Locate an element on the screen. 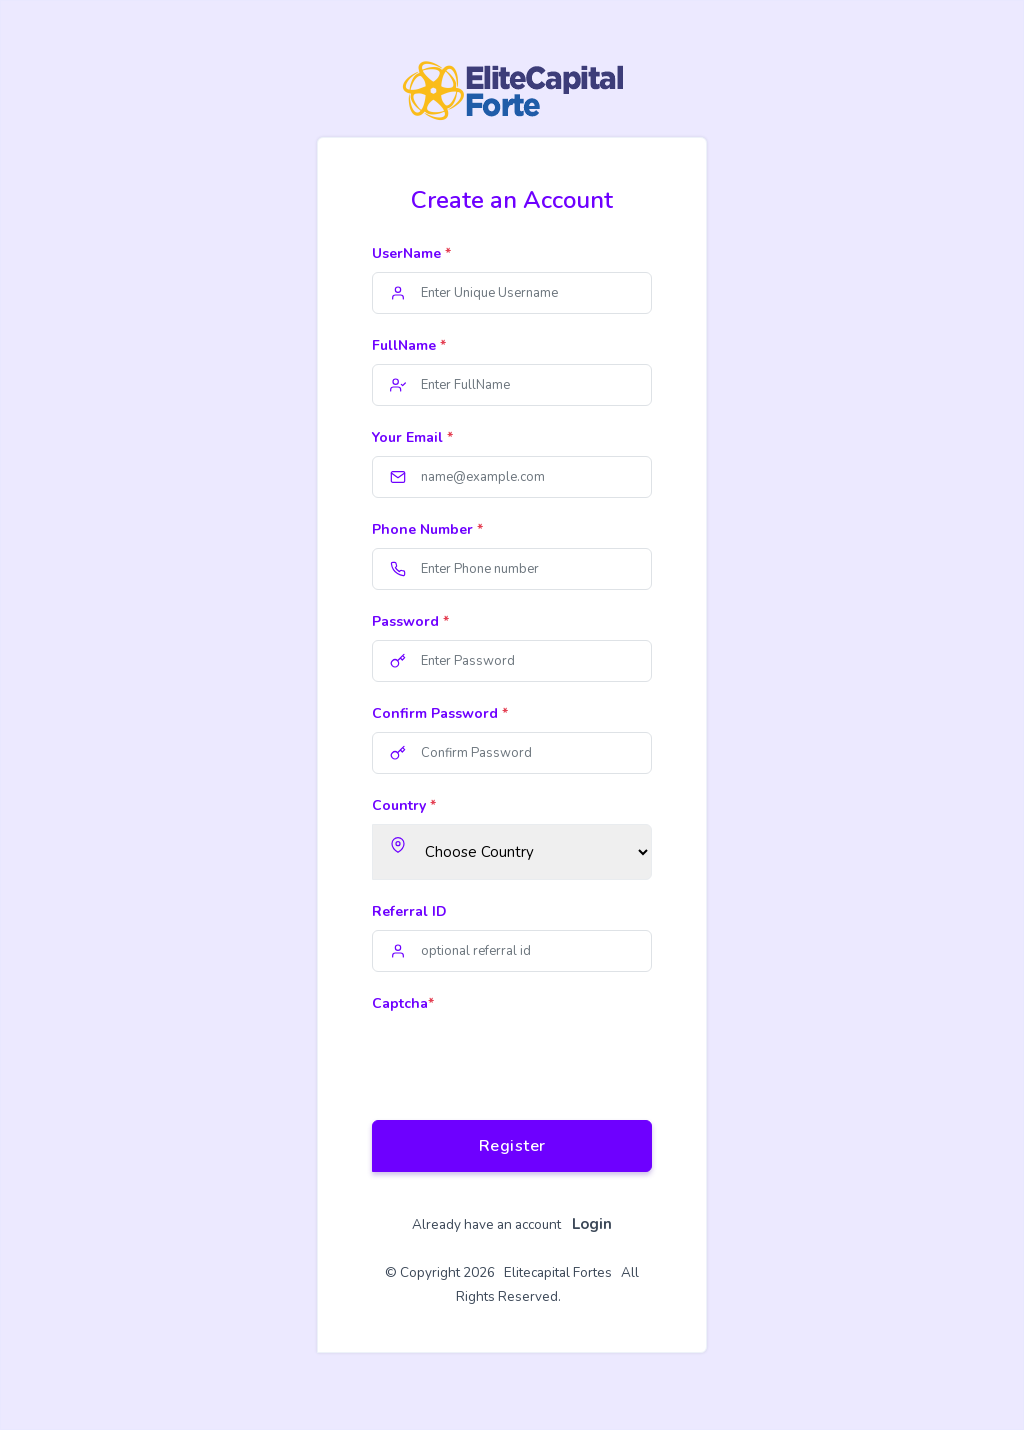 This screenshot has height=1430, width=1024. [presentation] is located at coordinates (524, 1061).